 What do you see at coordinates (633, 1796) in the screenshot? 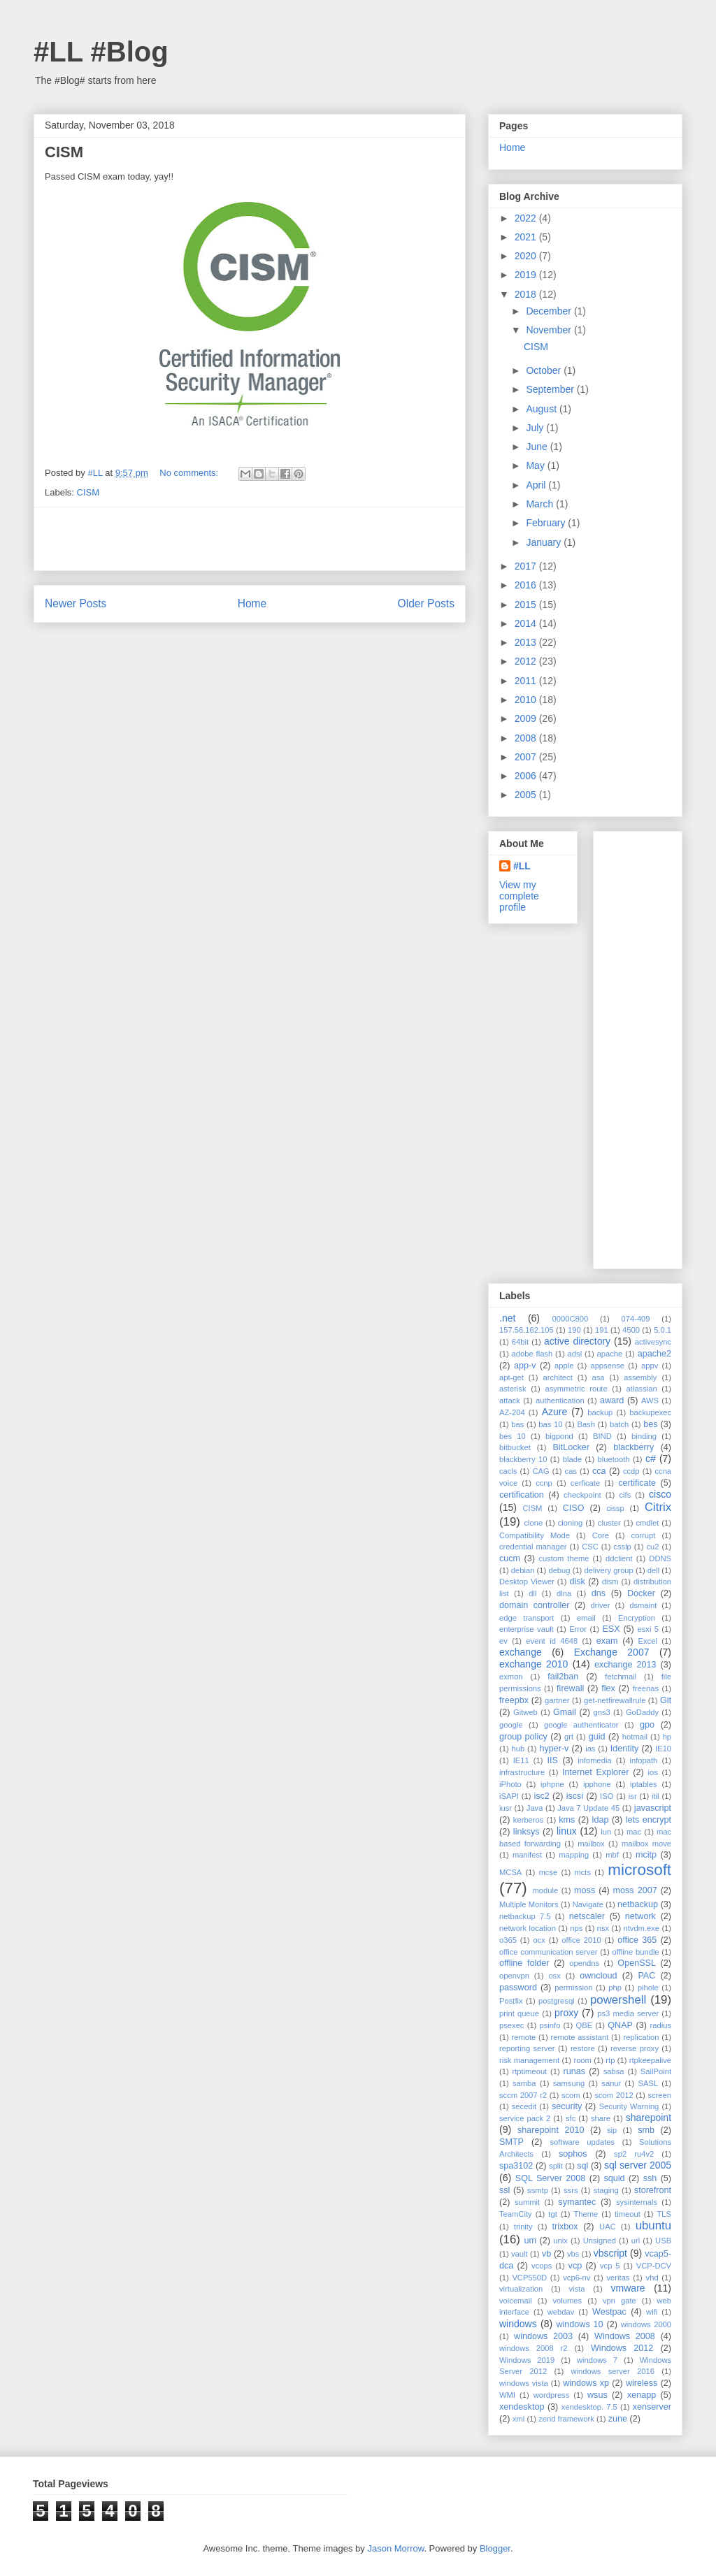
I see `isr` at bounding box center [633, 1796].